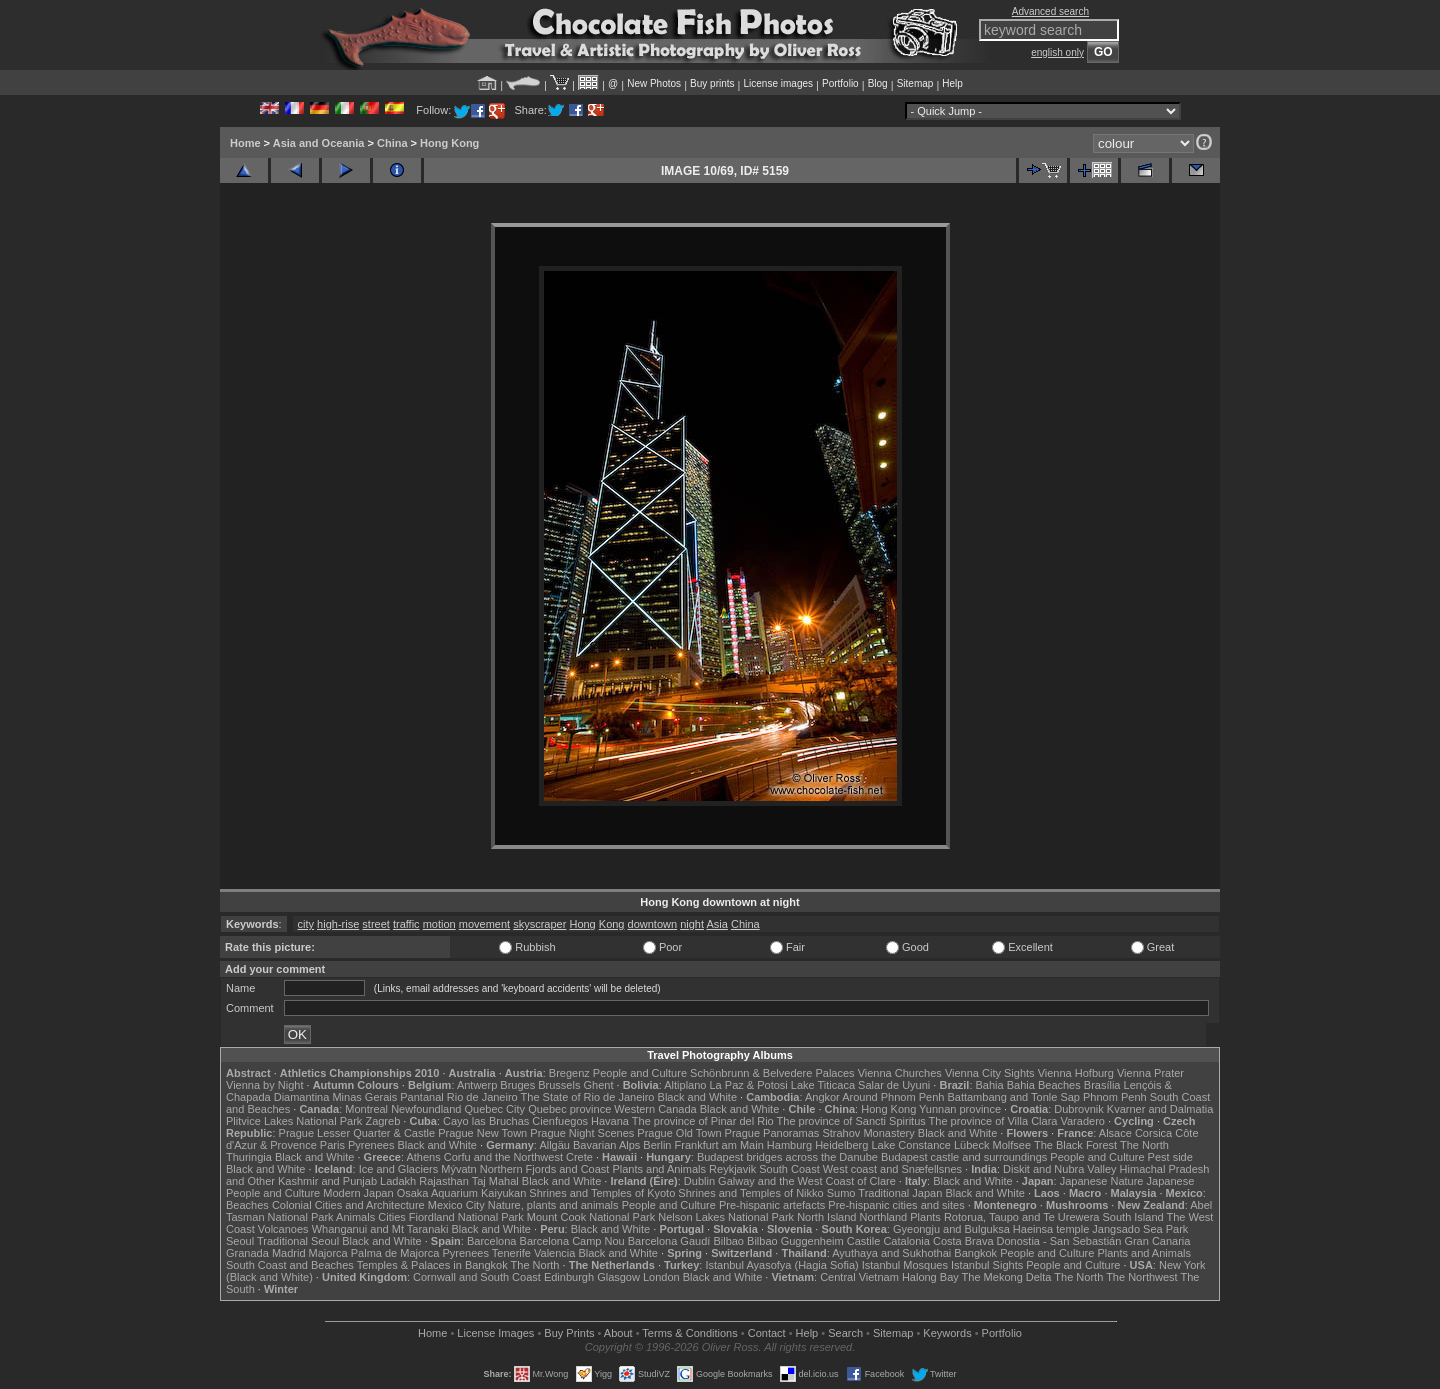 The image size is (1440, 1389). Describe the element at coordinates (789, 1145) in the screenshot. I see `Hamburg` at that location.